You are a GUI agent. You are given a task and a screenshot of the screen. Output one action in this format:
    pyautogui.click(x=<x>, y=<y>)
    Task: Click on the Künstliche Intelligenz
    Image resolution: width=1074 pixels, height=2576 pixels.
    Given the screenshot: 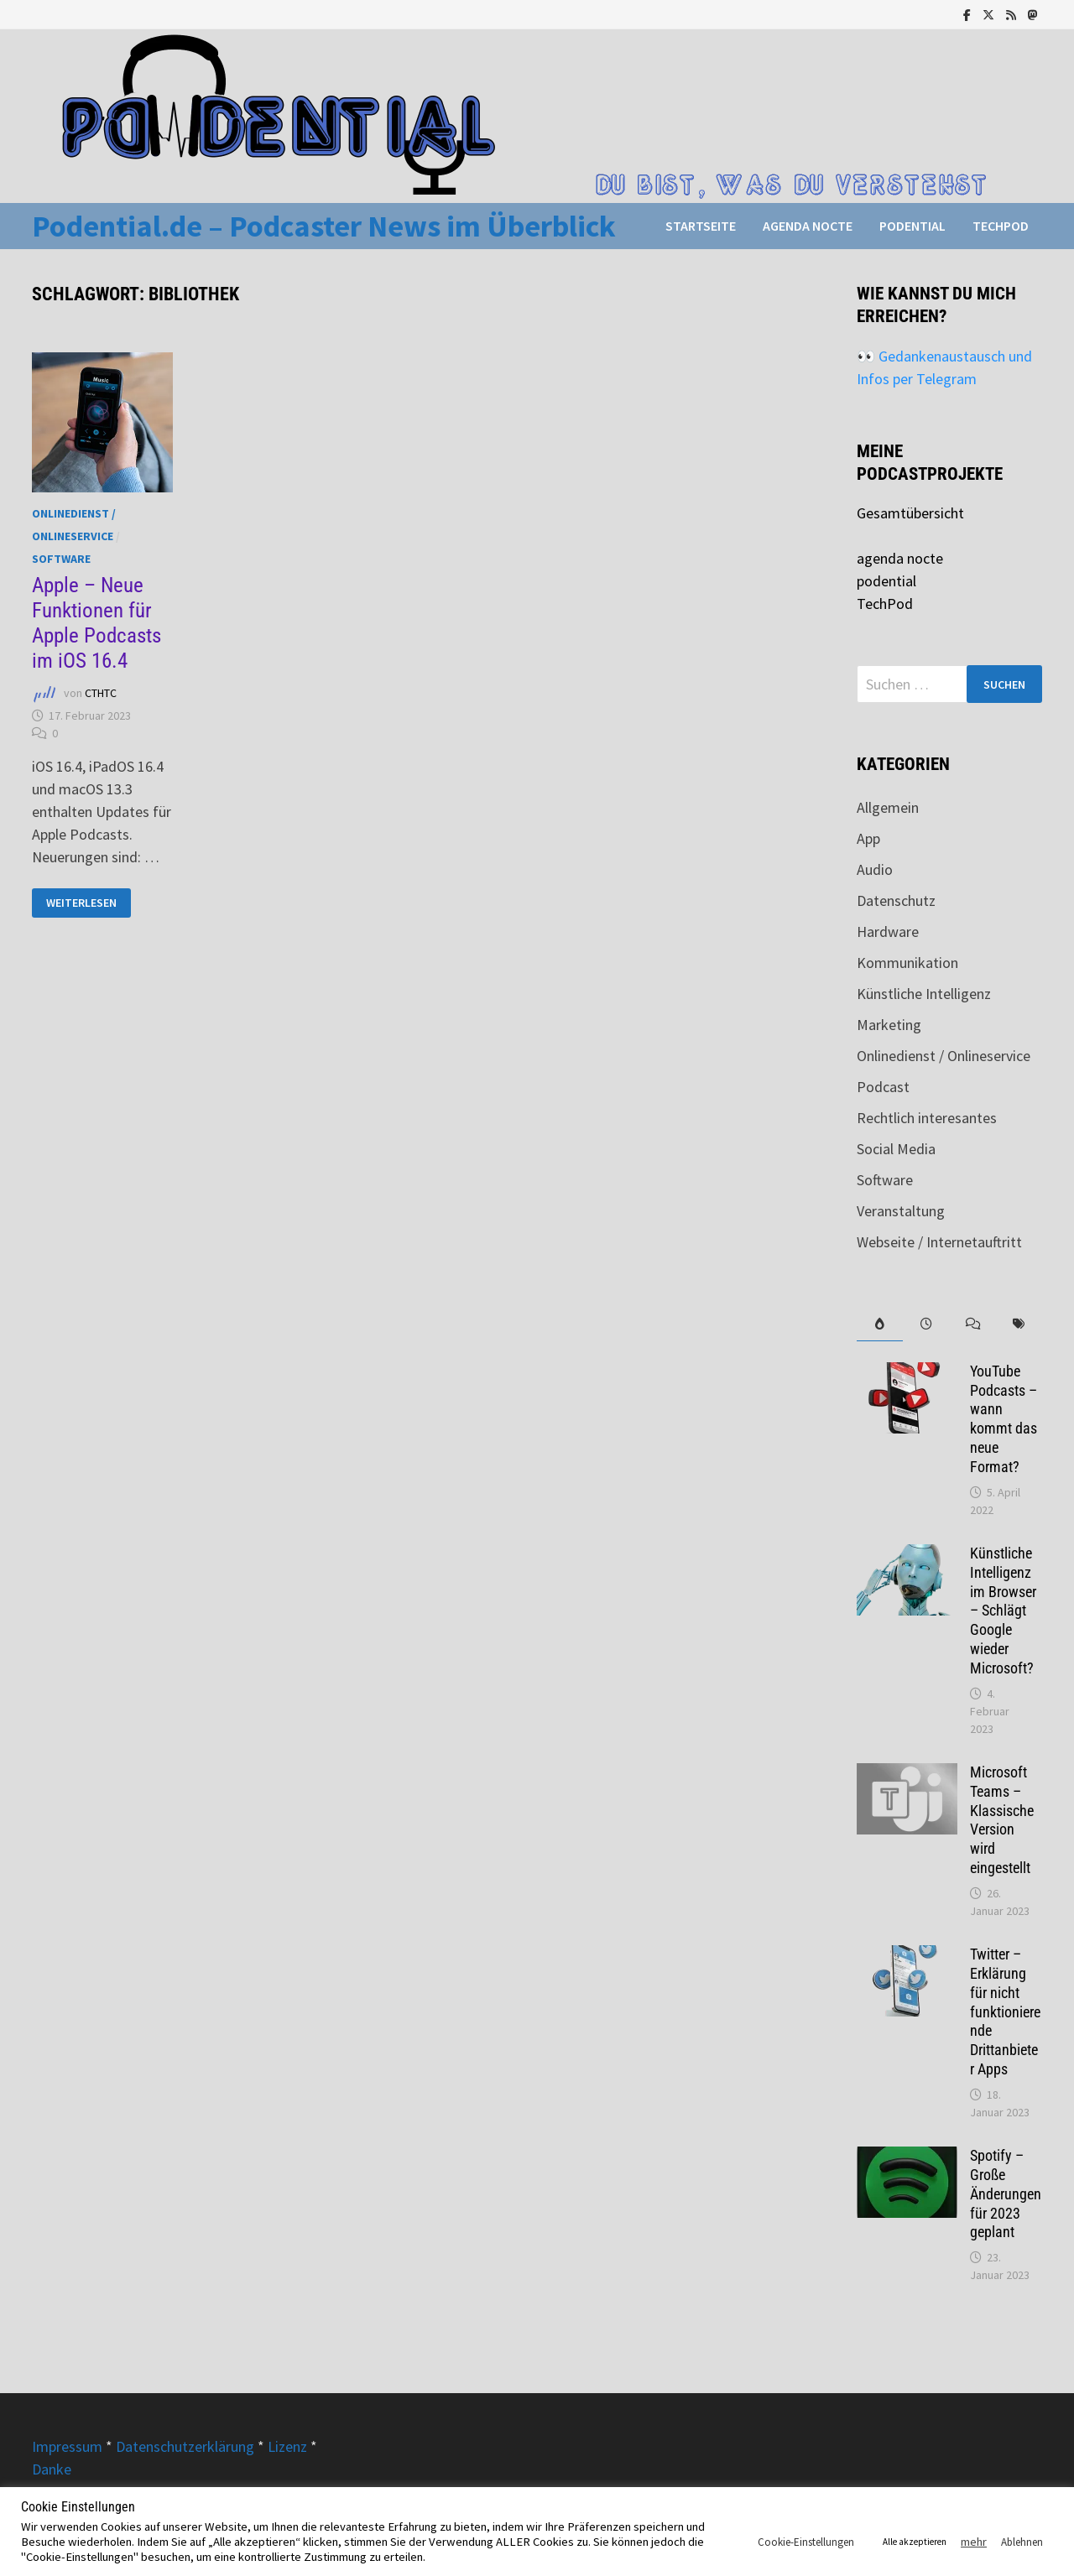 What is the action you would take?
    pyautogui.click(x=924, y=993)
    